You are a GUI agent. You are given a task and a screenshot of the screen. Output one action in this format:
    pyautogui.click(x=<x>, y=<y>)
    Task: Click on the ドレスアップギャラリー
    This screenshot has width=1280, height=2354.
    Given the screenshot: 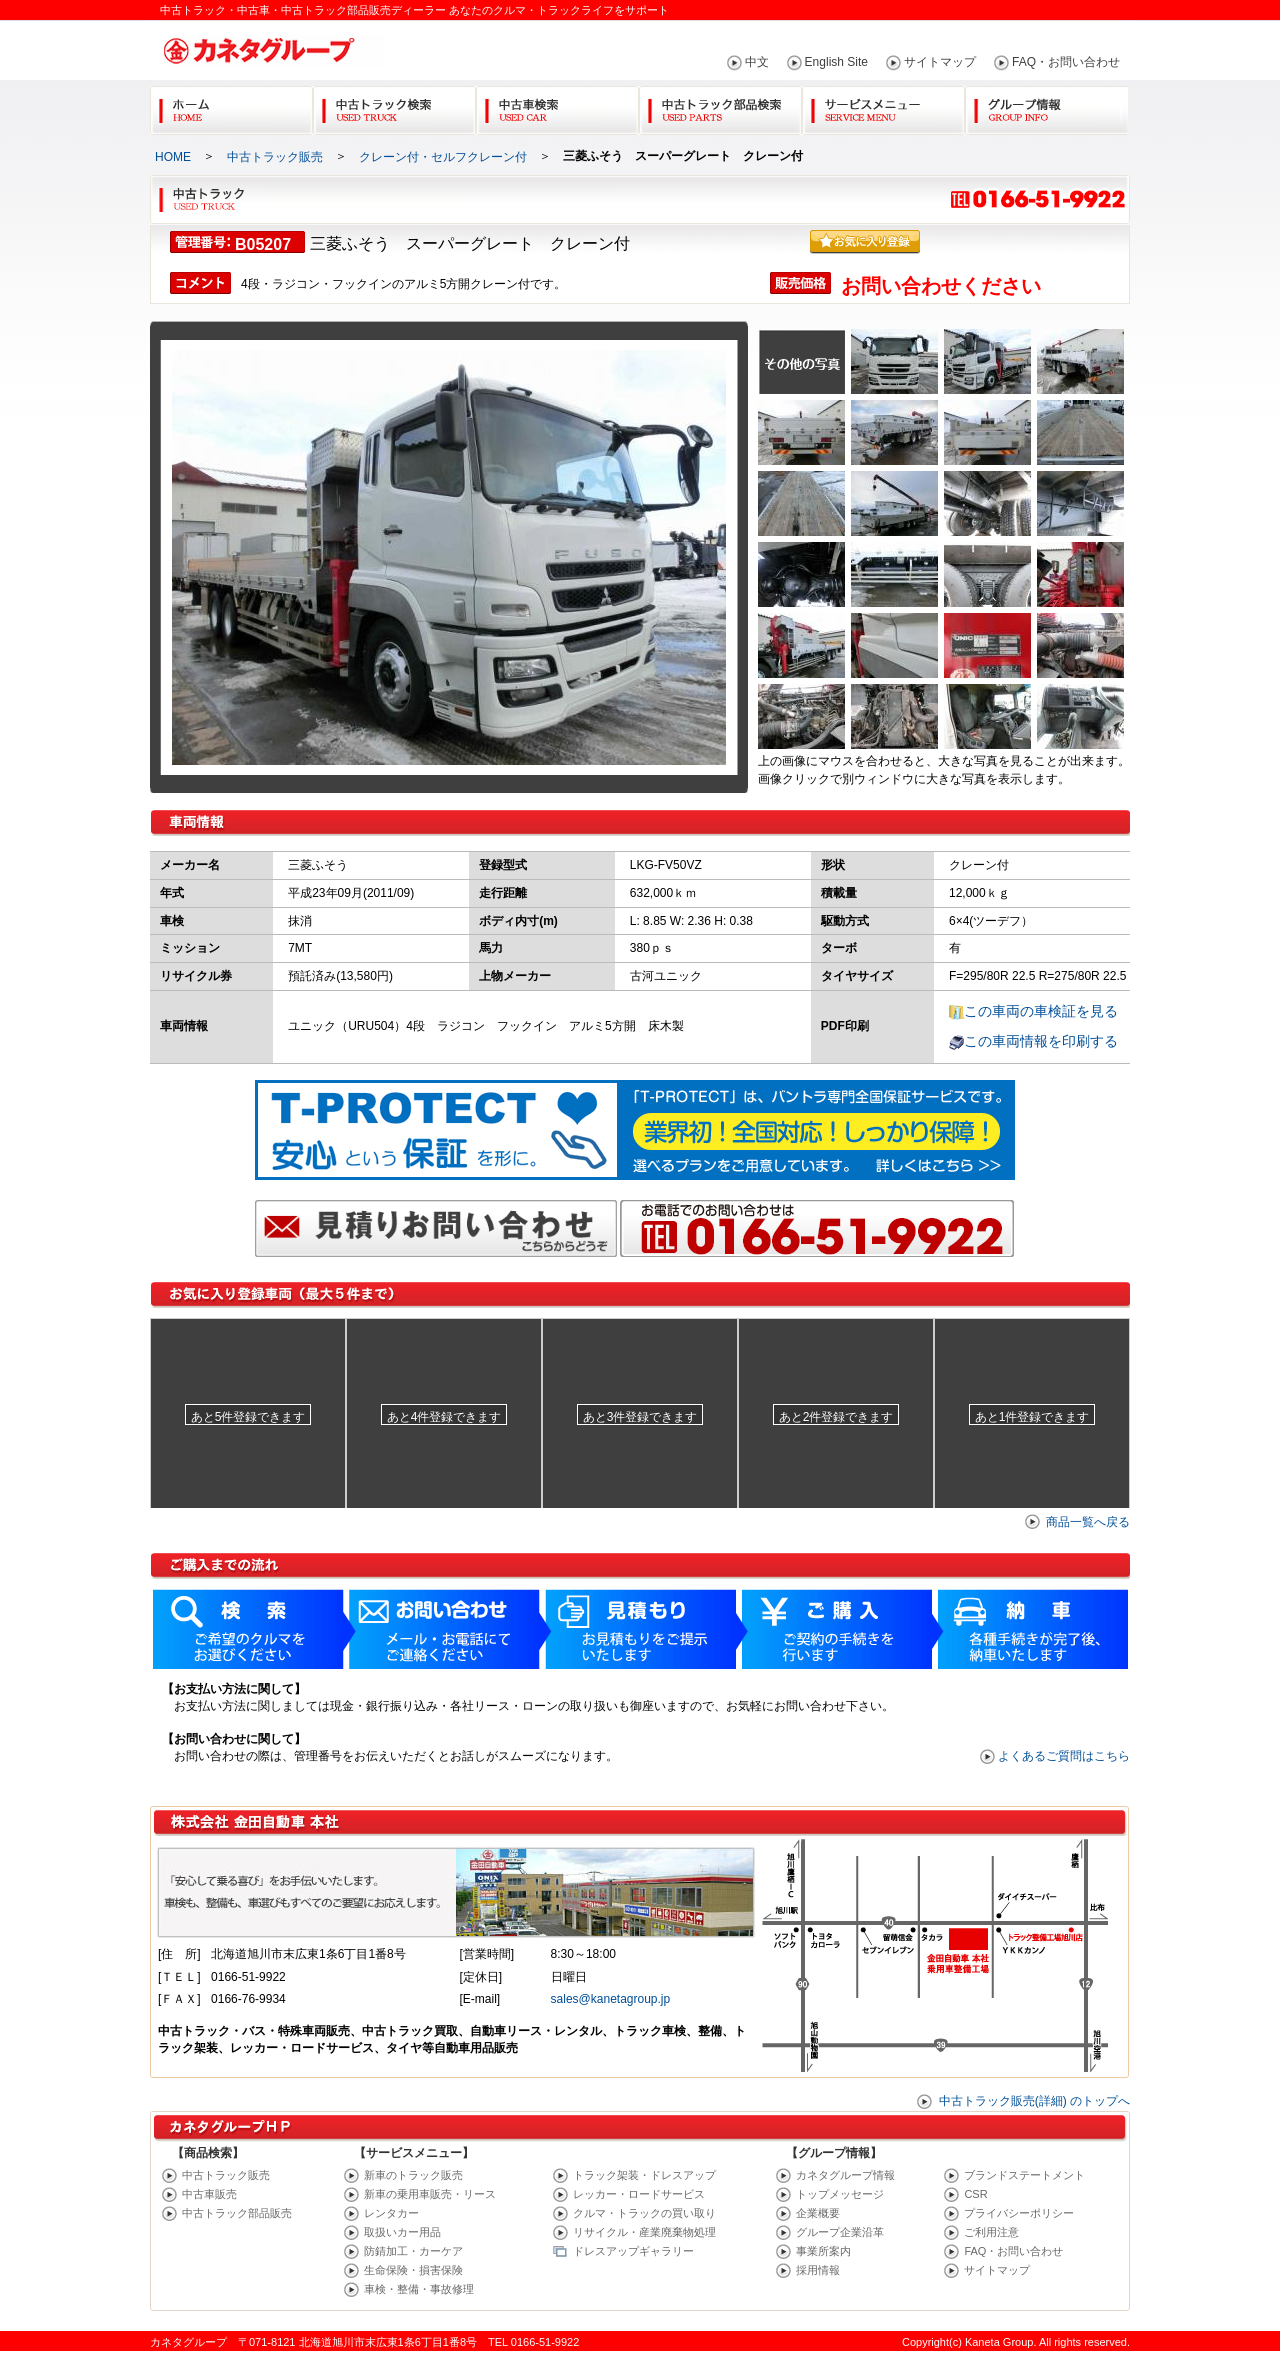 What is the action you would take?
    pyautogui.click(x=633, y=2251)
    